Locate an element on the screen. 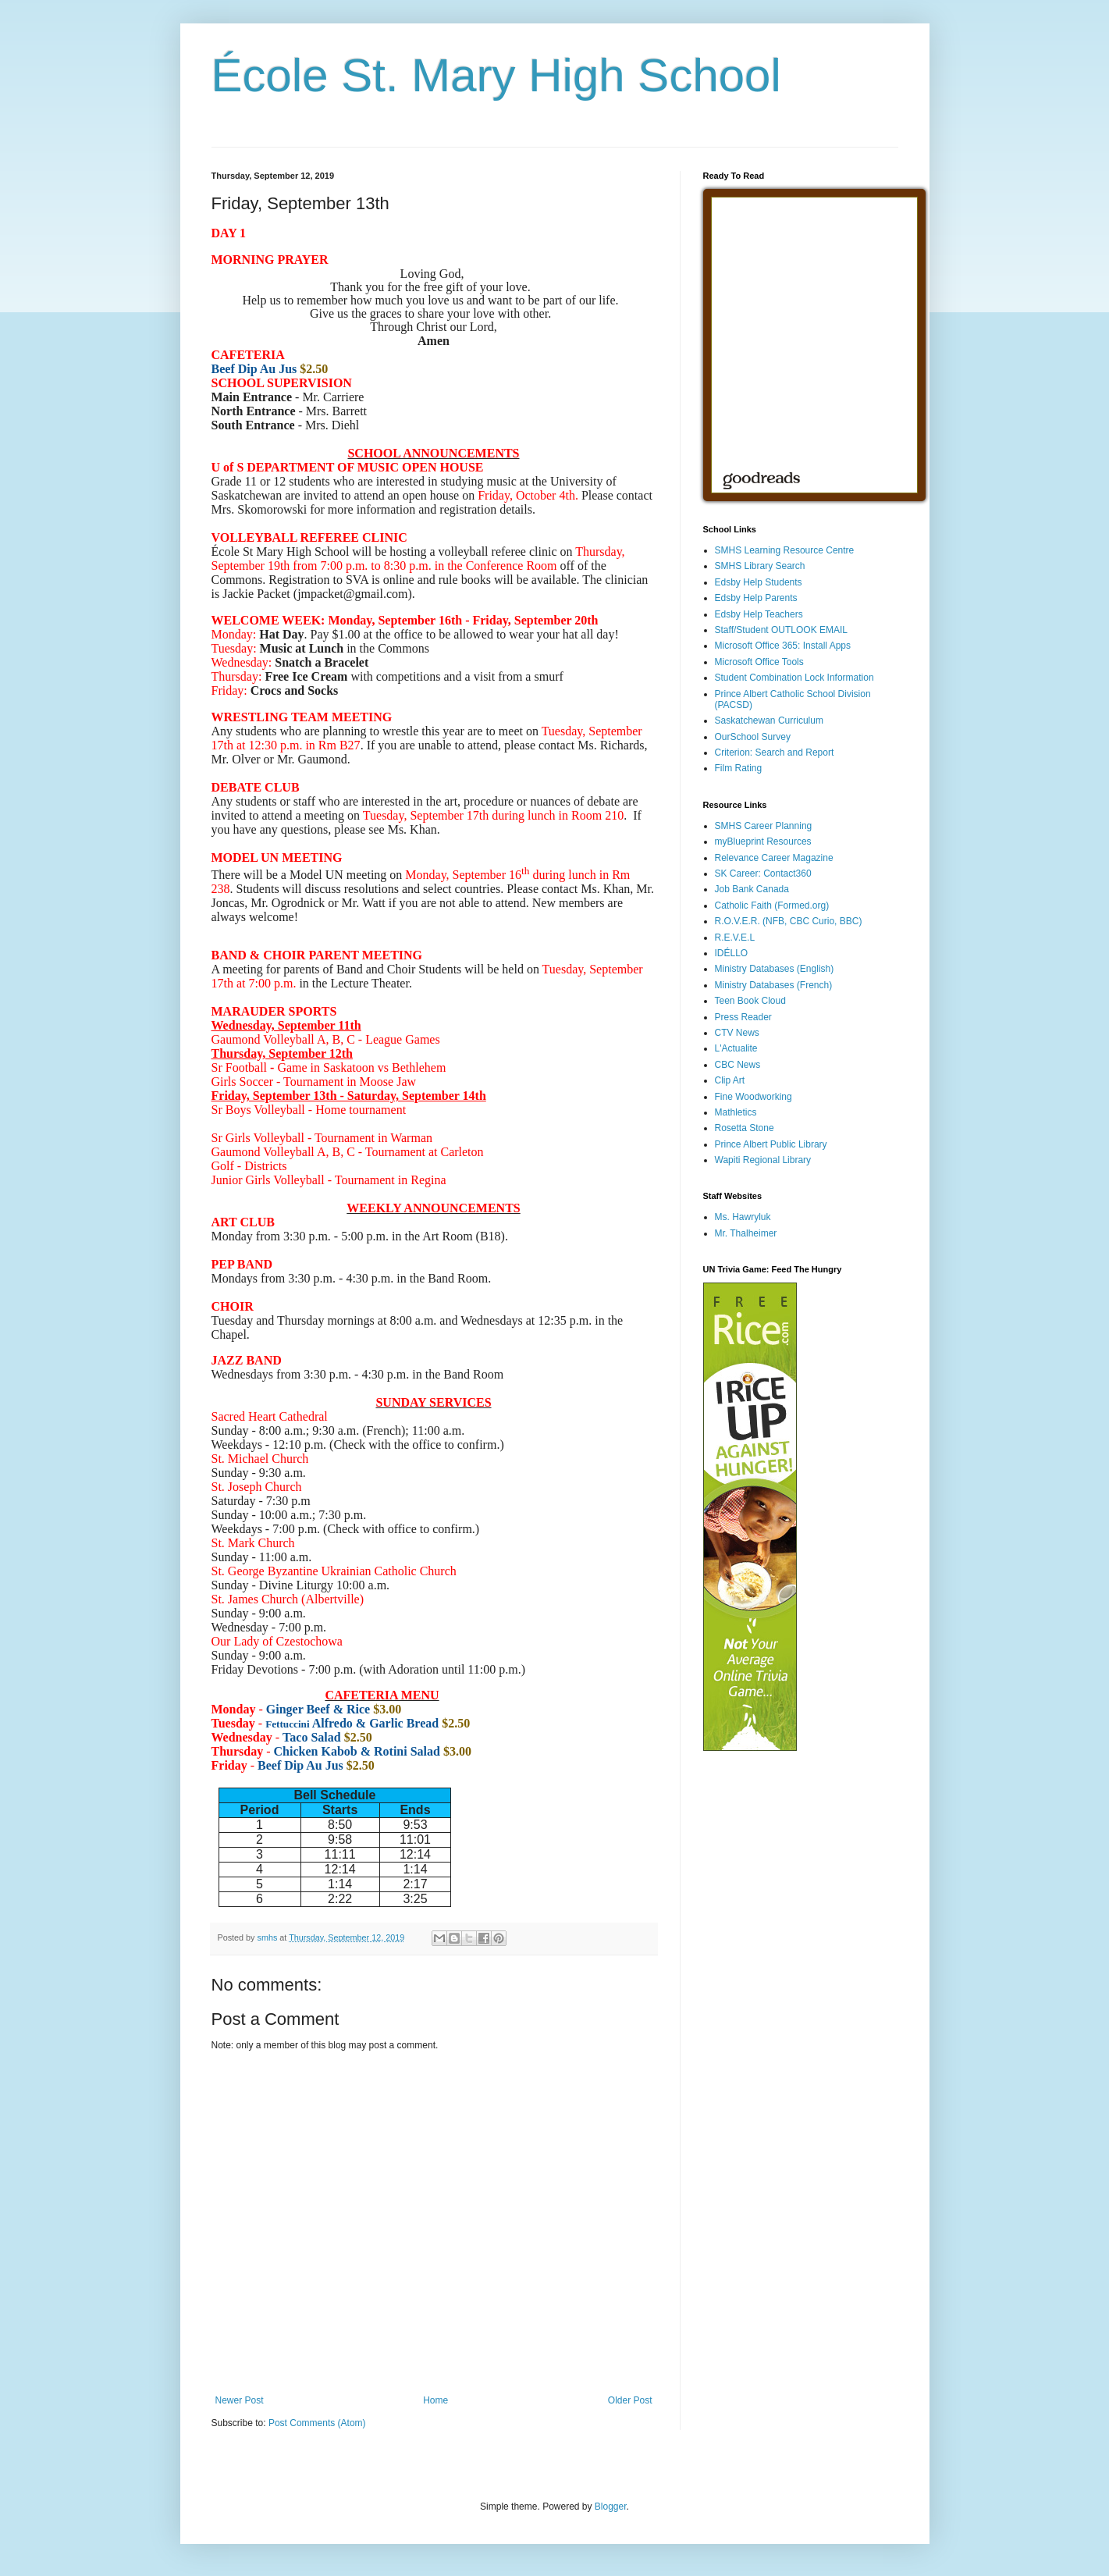  Press Reader is located at coordinates (743, 1017).